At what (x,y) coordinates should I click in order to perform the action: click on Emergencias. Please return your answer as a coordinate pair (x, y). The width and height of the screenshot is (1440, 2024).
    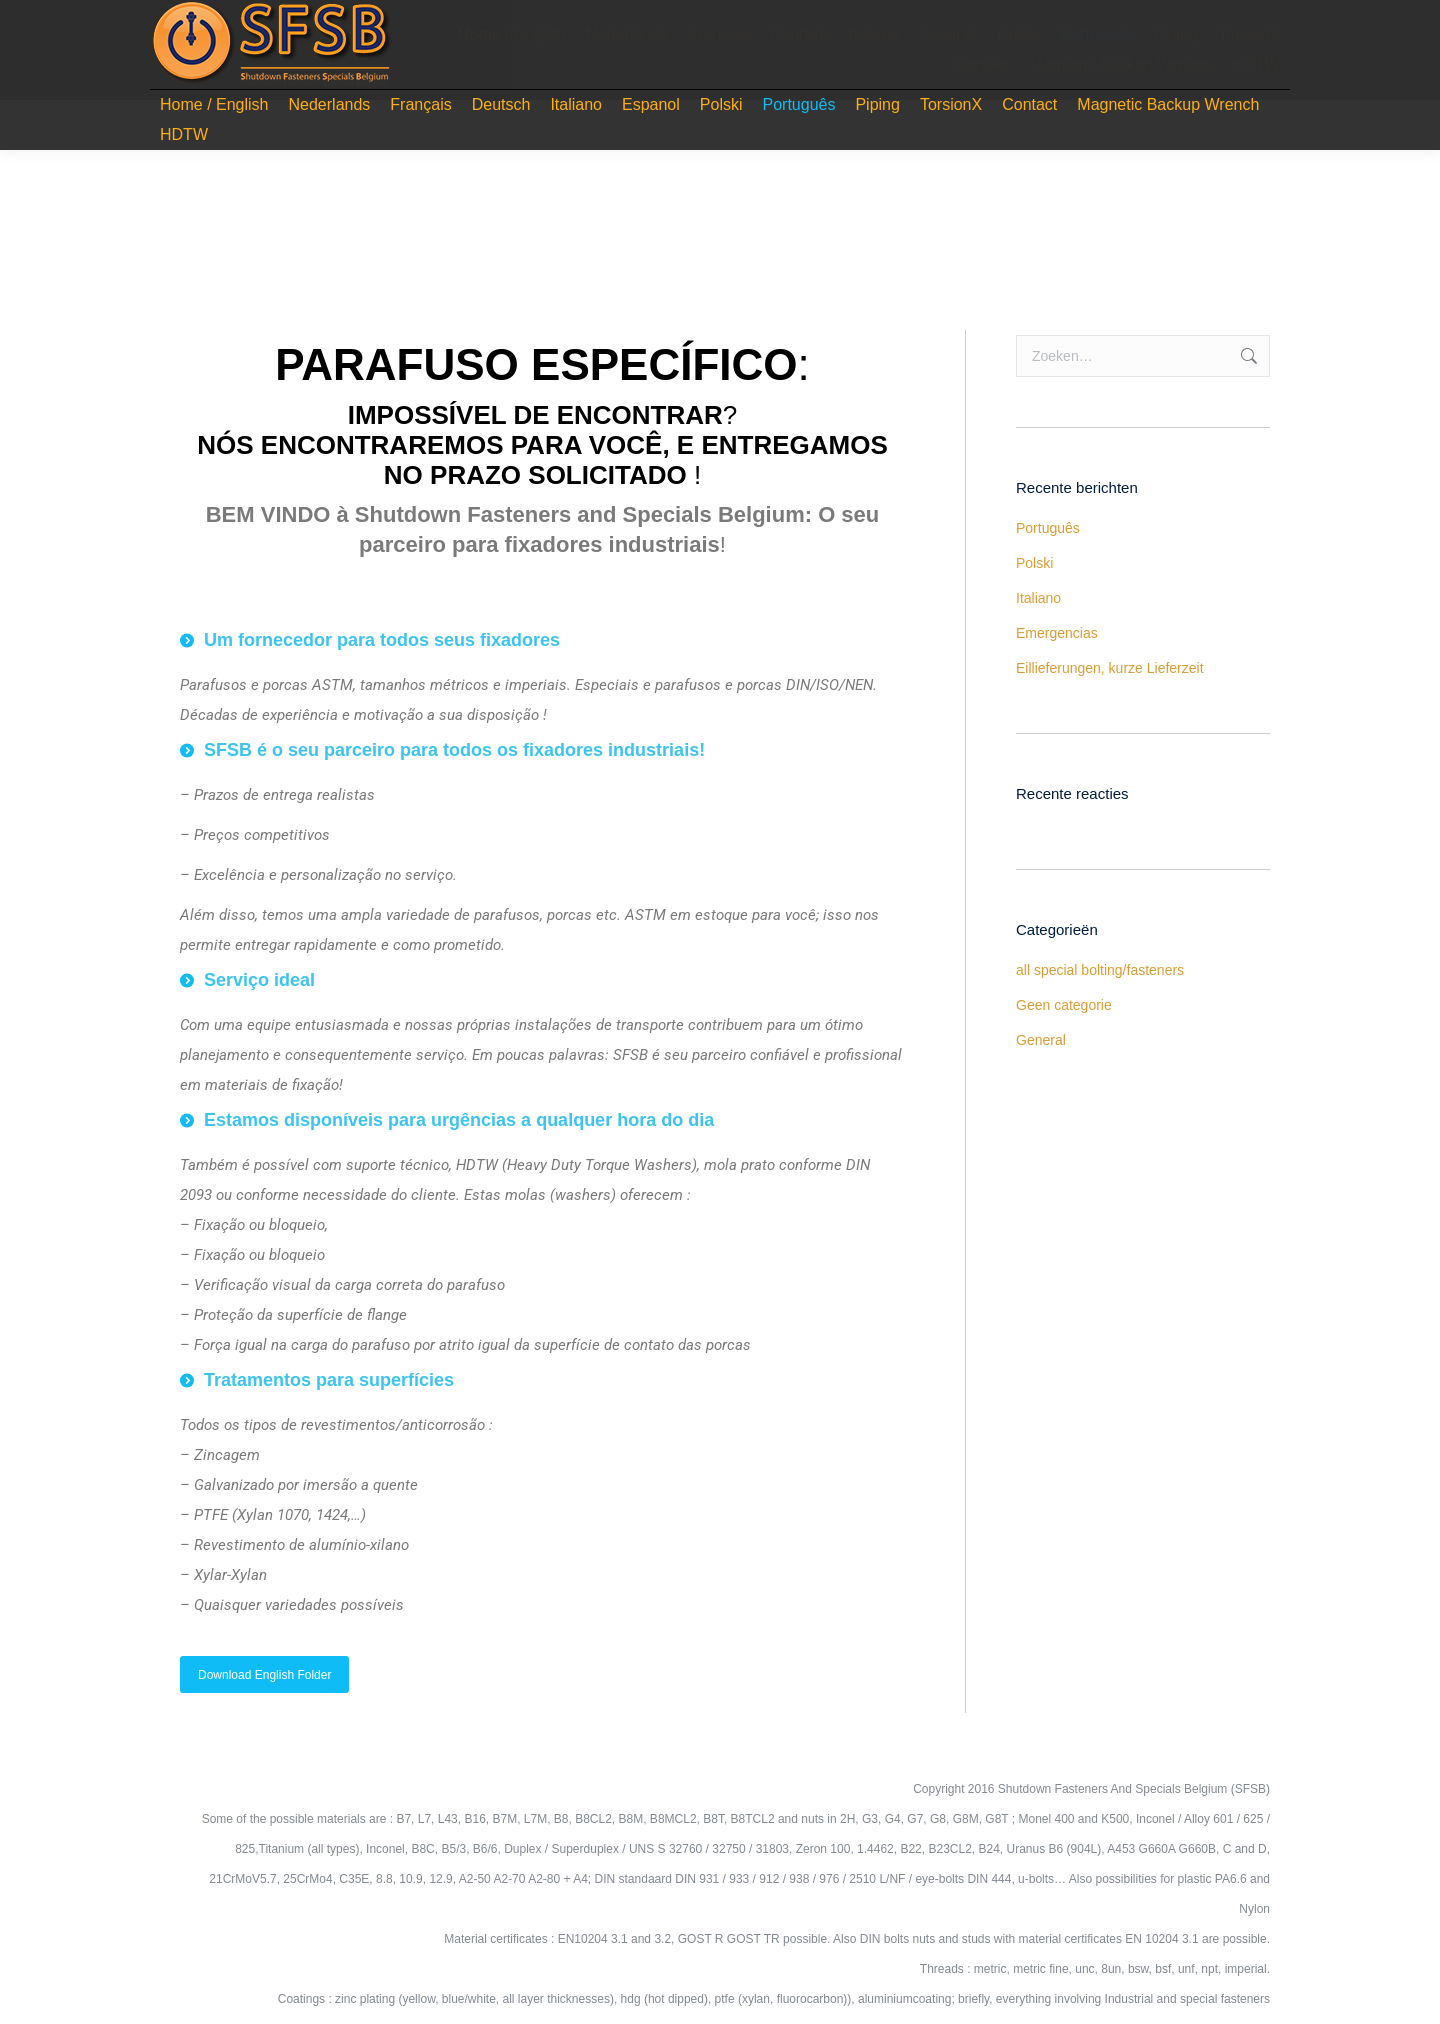
    Looking at the image, I should click on (1057, 633).